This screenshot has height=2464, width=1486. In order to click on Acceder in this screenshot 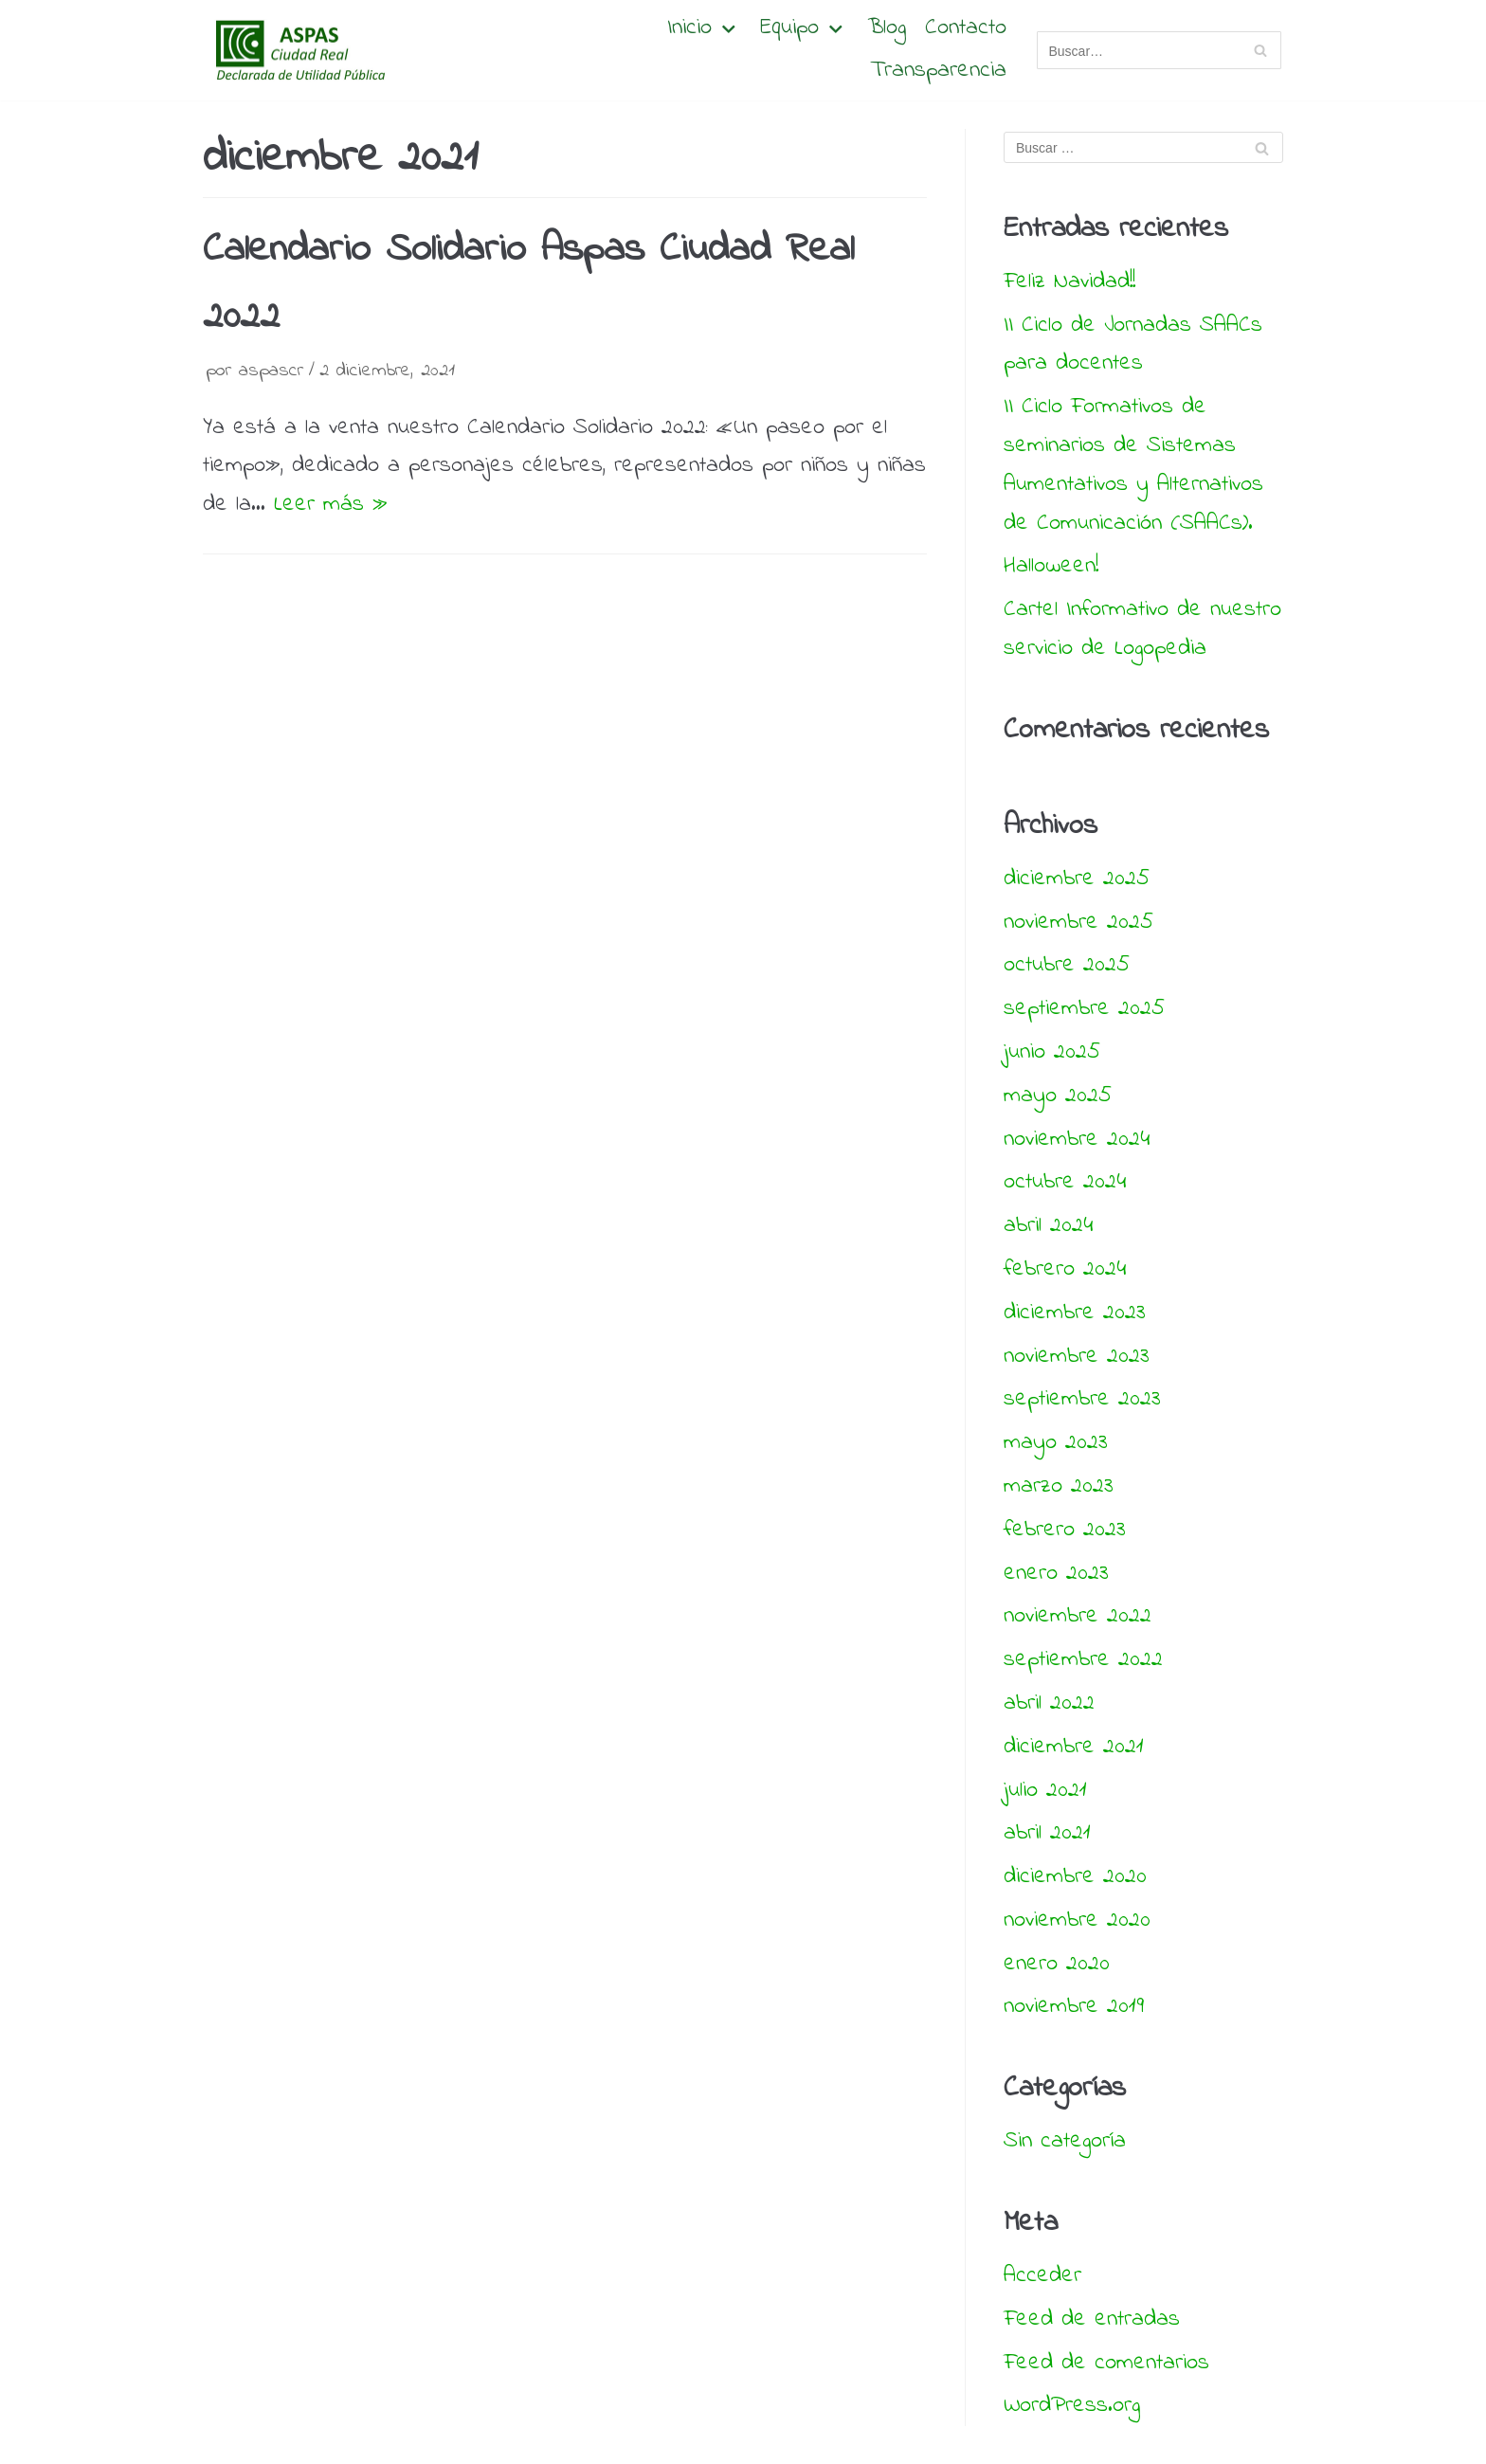, I will do `click(1042, 2275)`.